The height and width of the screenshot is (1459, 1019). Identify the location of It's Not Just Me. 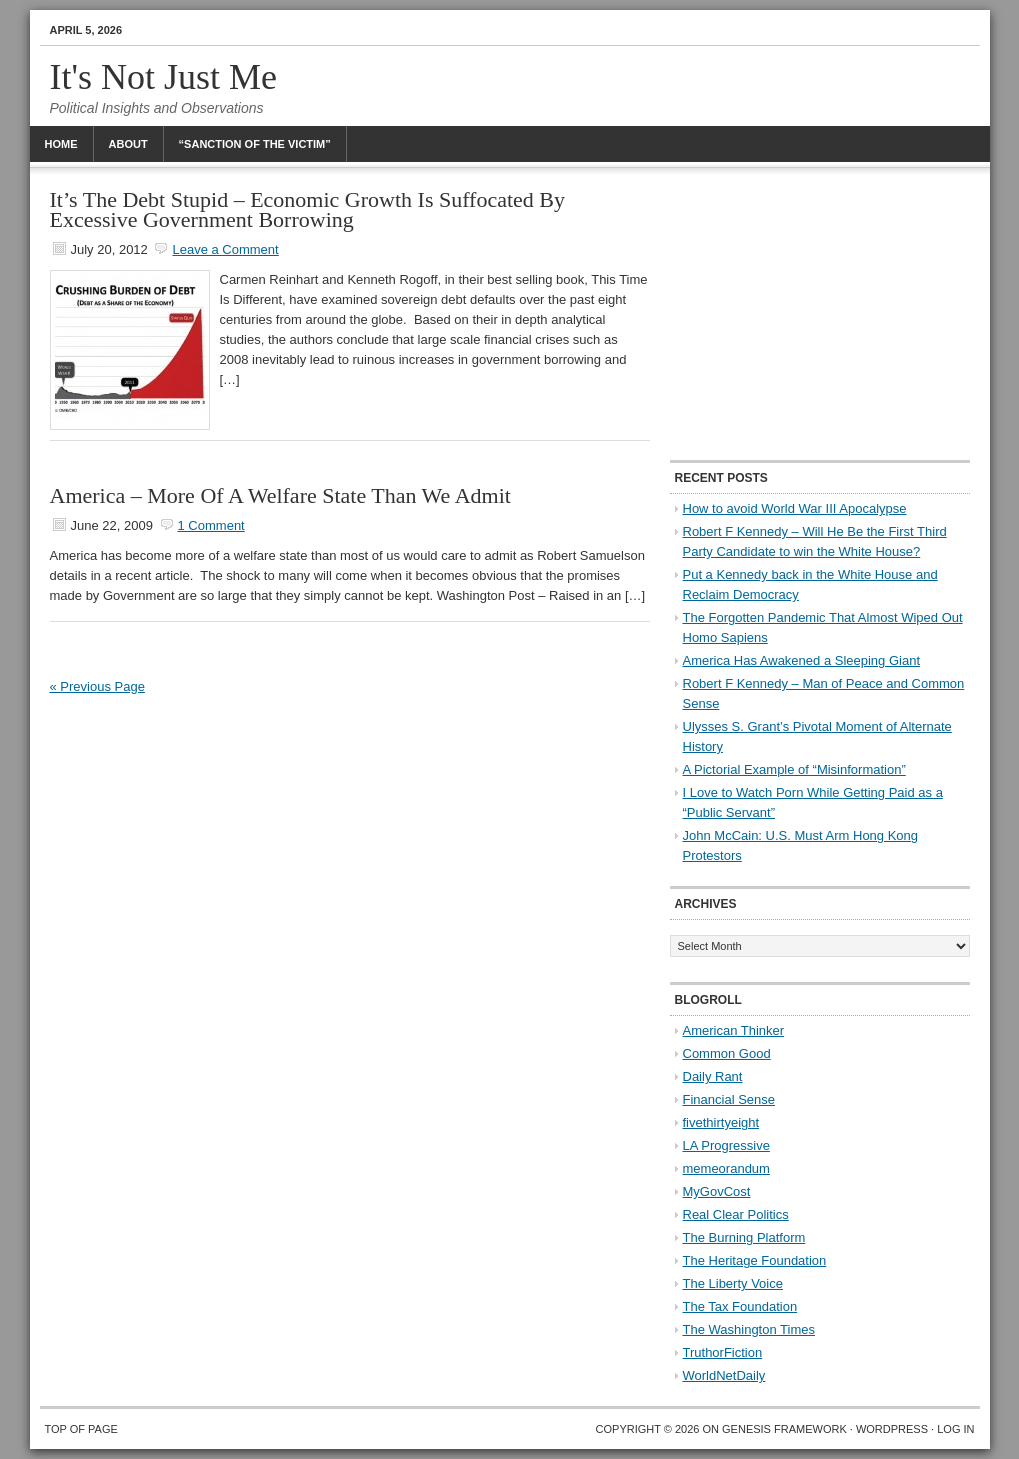
(164, 77).